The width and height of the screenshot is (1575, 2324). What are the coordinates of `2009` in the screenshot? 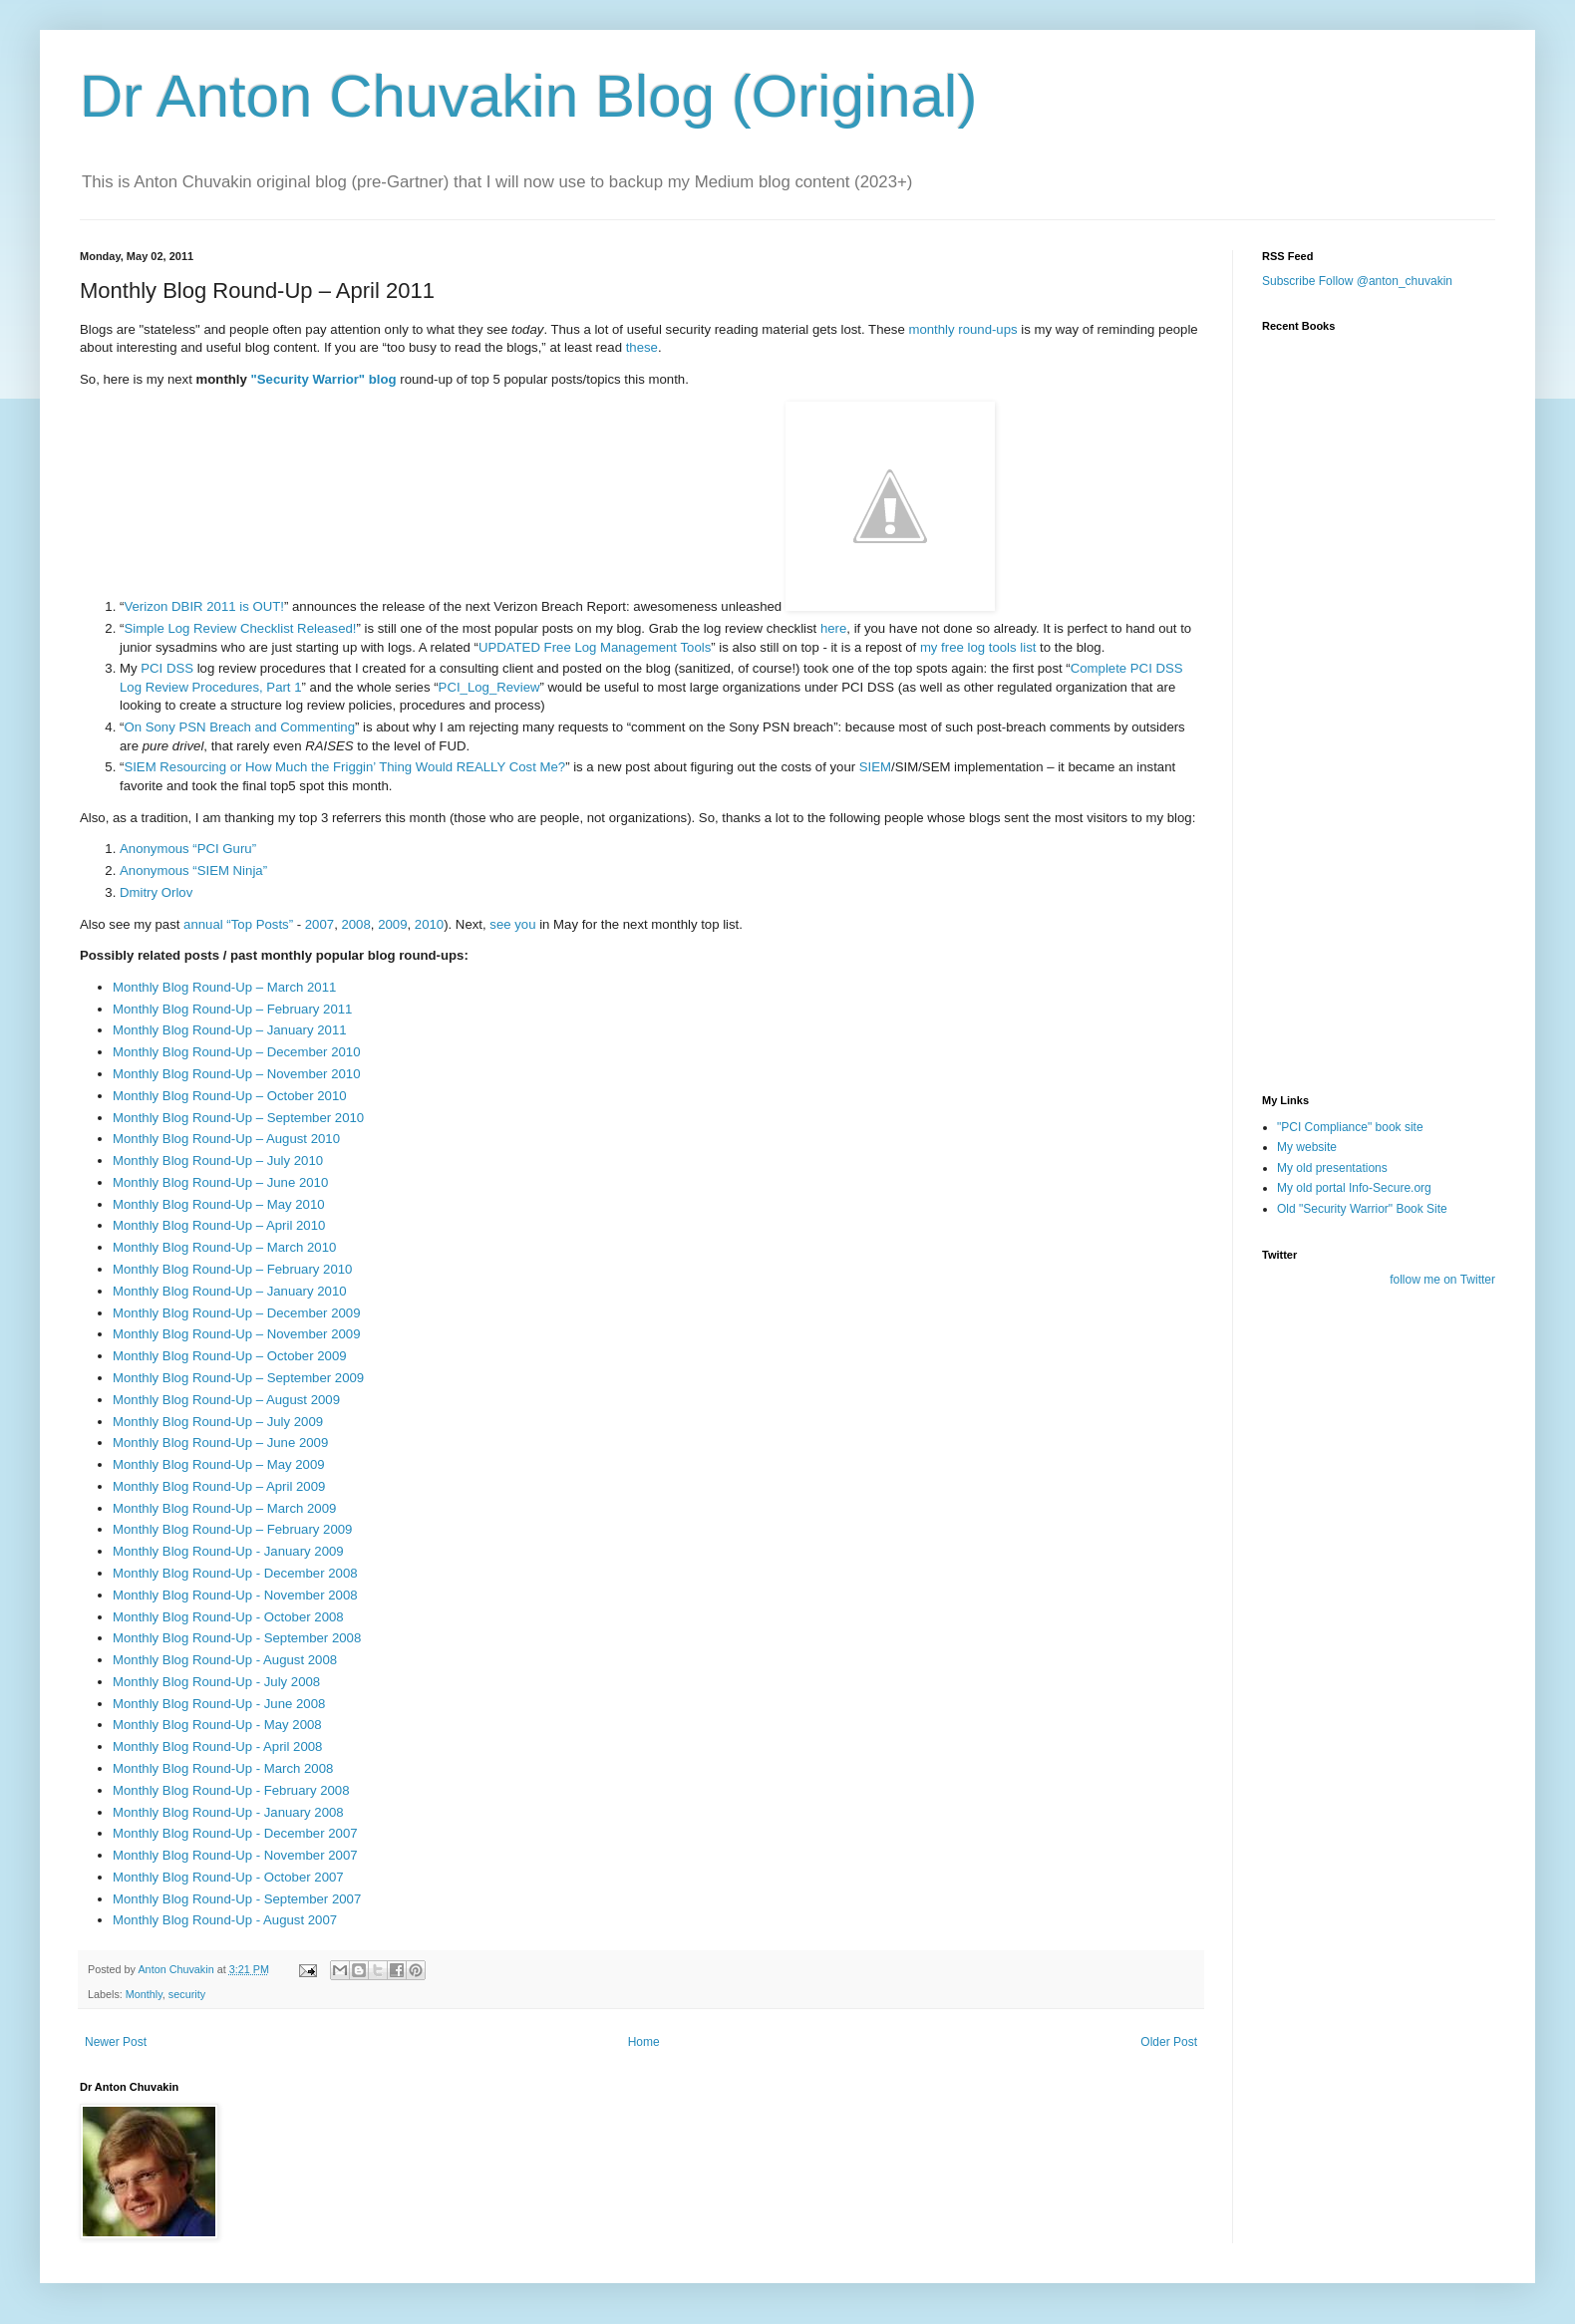 It's located at (392, 924).